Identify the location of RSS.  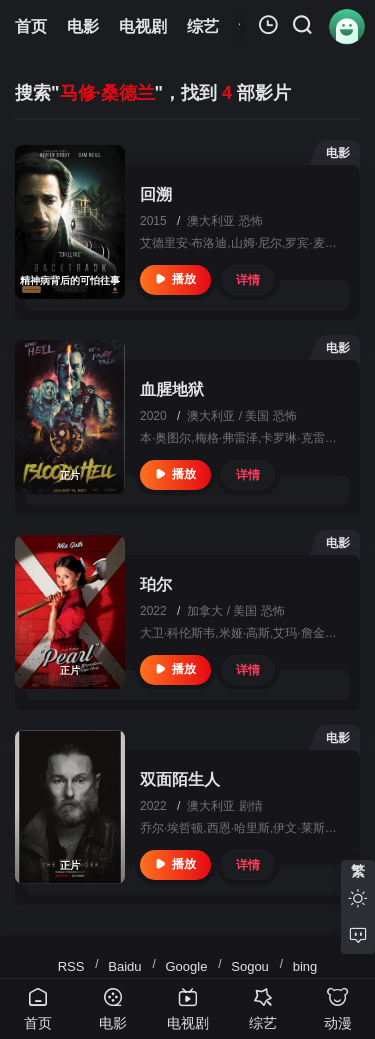
(71, 966).